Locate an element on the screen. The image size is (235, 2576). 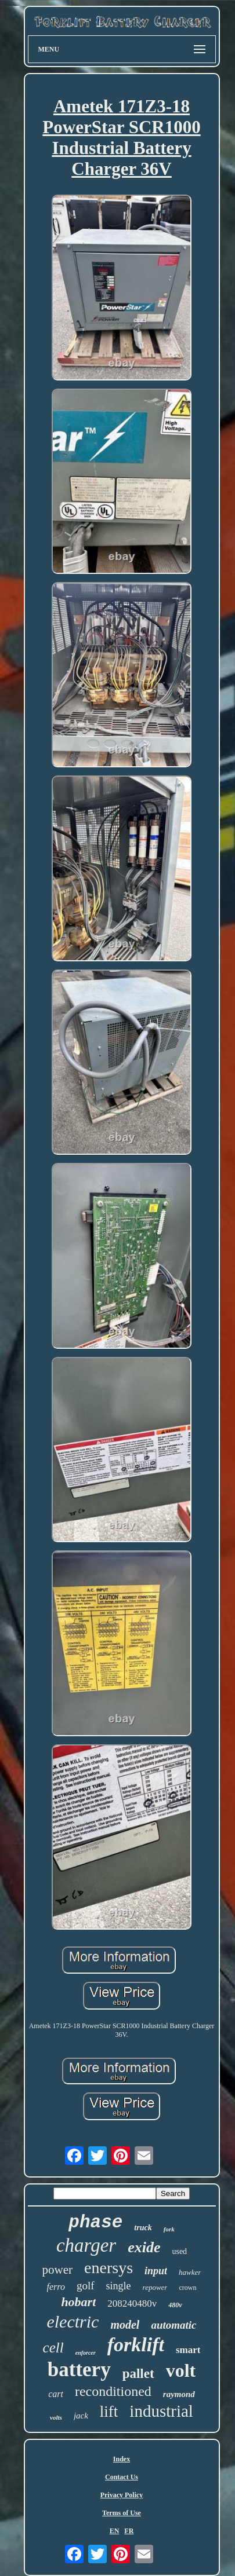
power is located at coordinates (57, 2270).